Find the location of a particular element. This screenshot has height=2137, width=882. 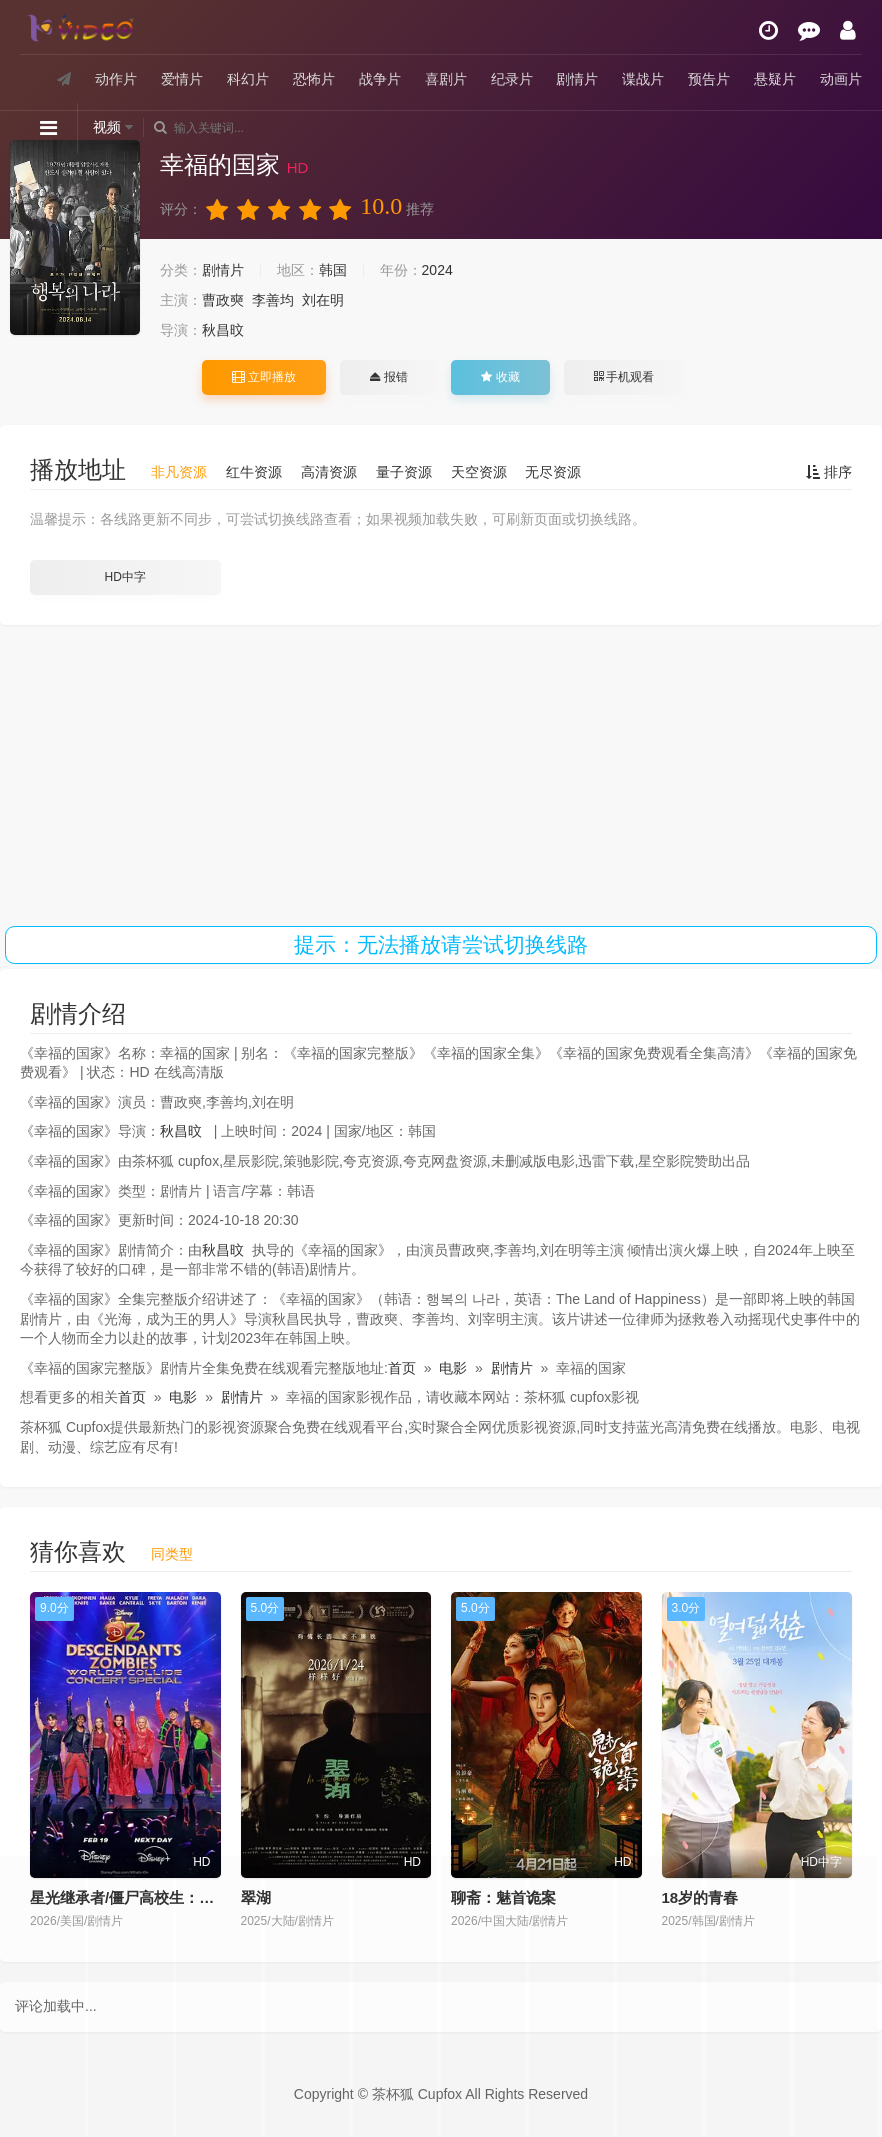

动作片 is located at coordinates (116, 79).